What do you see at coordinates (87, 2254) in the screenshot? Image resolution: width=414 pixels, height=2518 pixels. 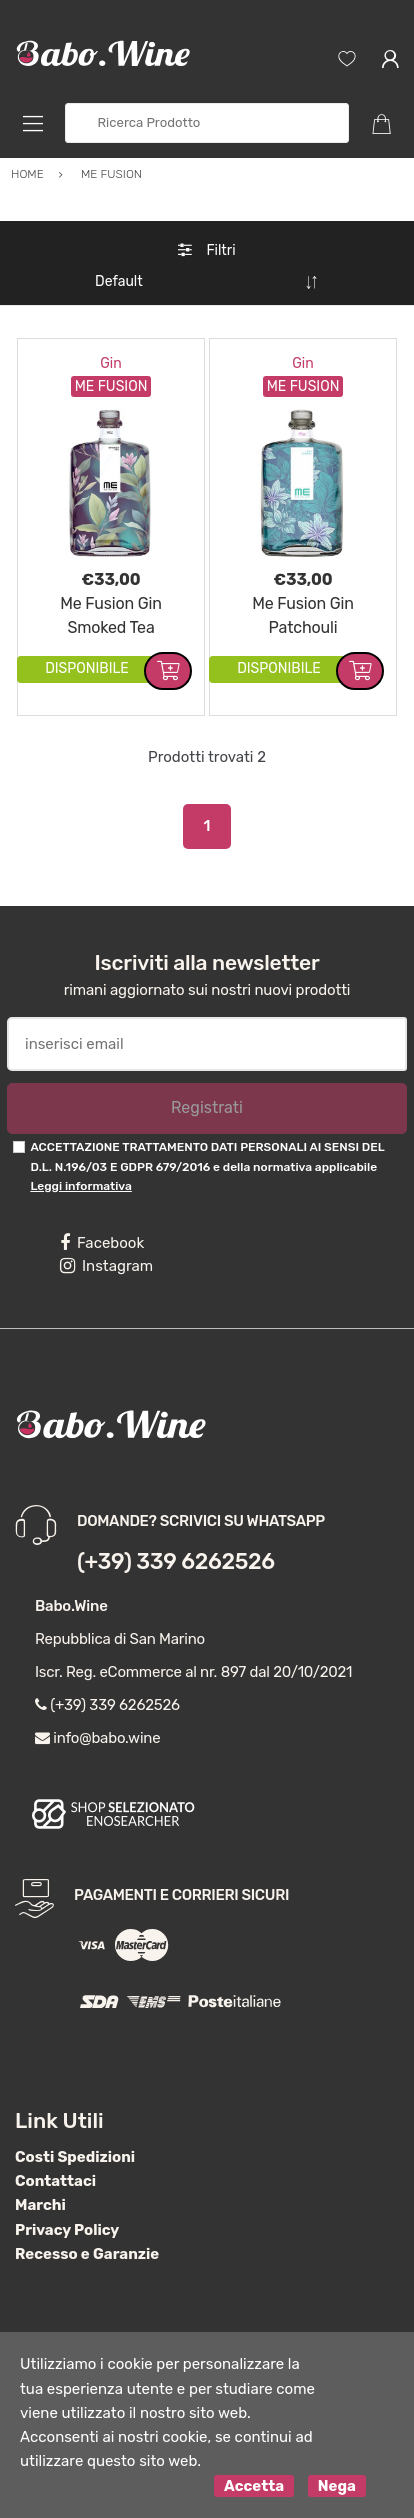 I see `Recesso e Garanzie` at bounding box center [87, 2254].